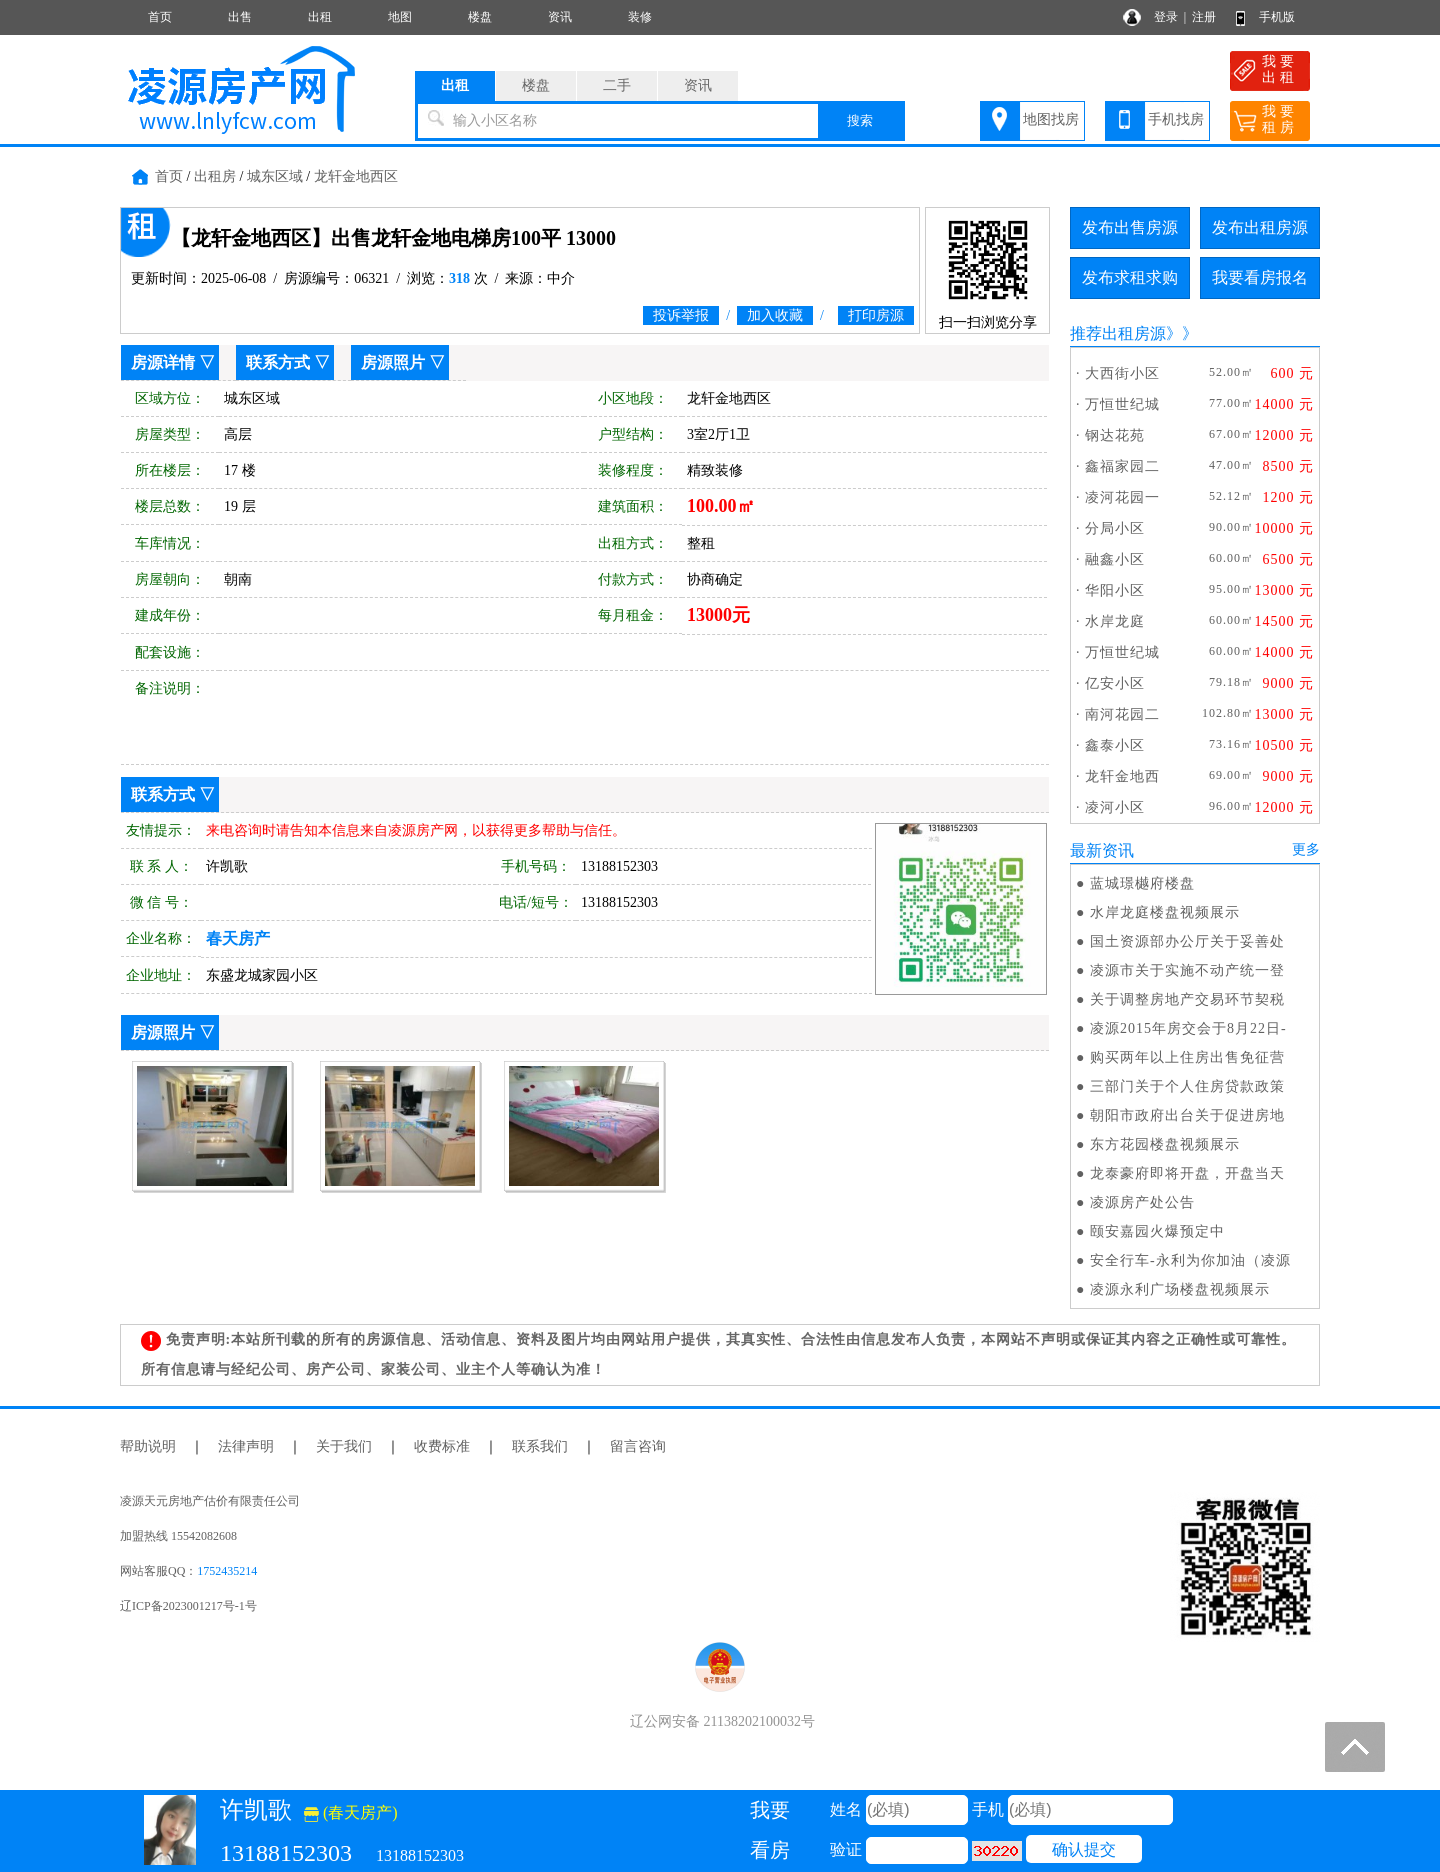  I want to click on 楼盘, so click(480, 17).